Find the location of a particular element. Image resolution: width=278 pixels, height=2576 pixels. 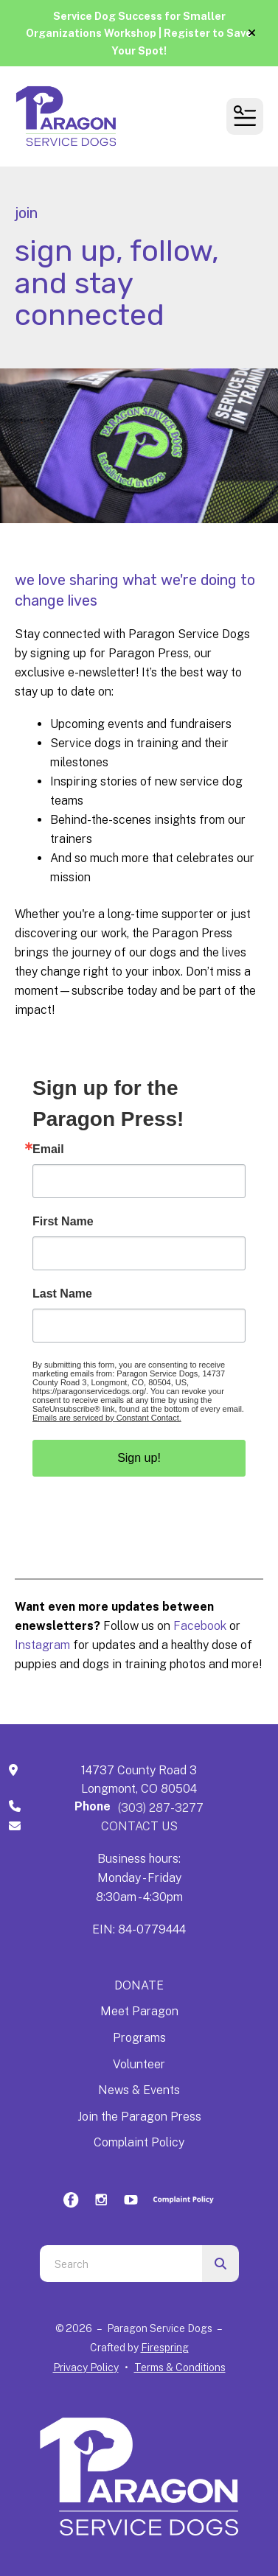

Complaint Policy is located at coordinates (139, 2142).